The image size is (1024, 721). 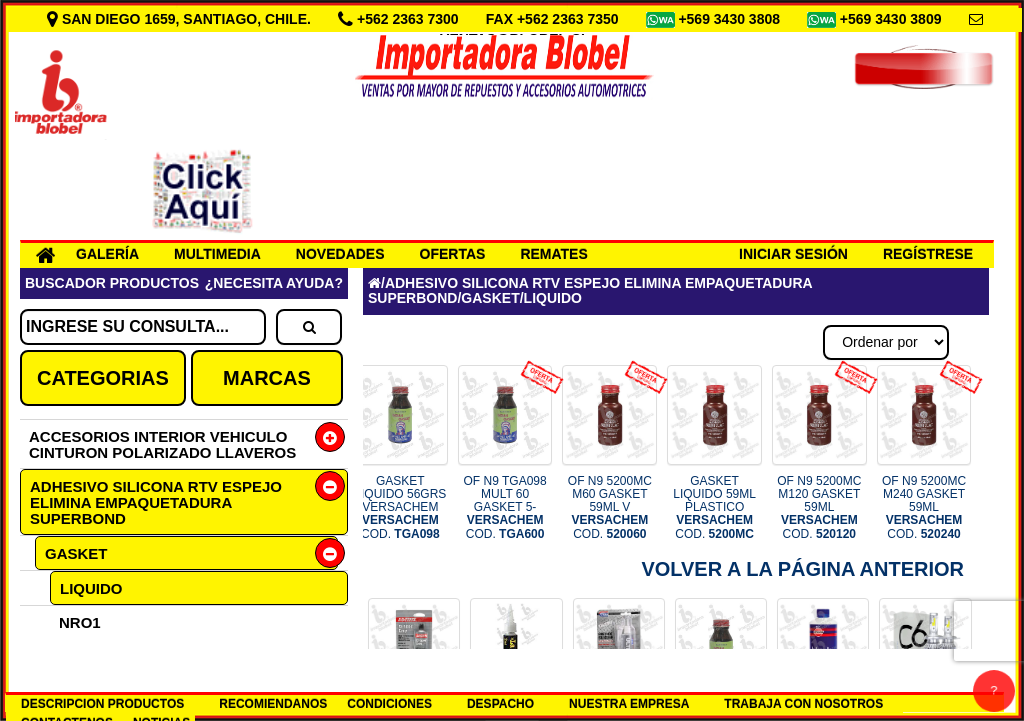 I want to click on NRO1, so click(x=80, y=622).